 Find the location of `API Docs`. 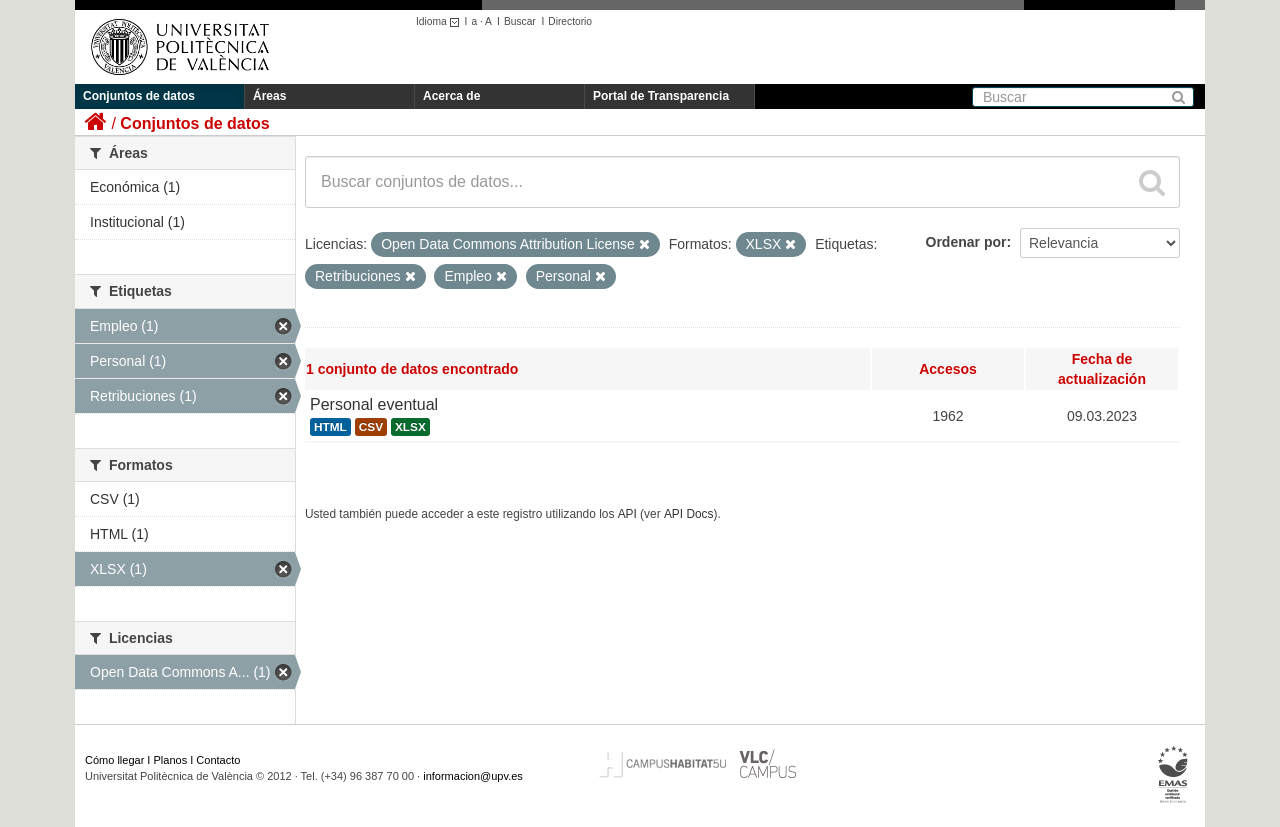

API Docs is located at coordinates (689, 514).